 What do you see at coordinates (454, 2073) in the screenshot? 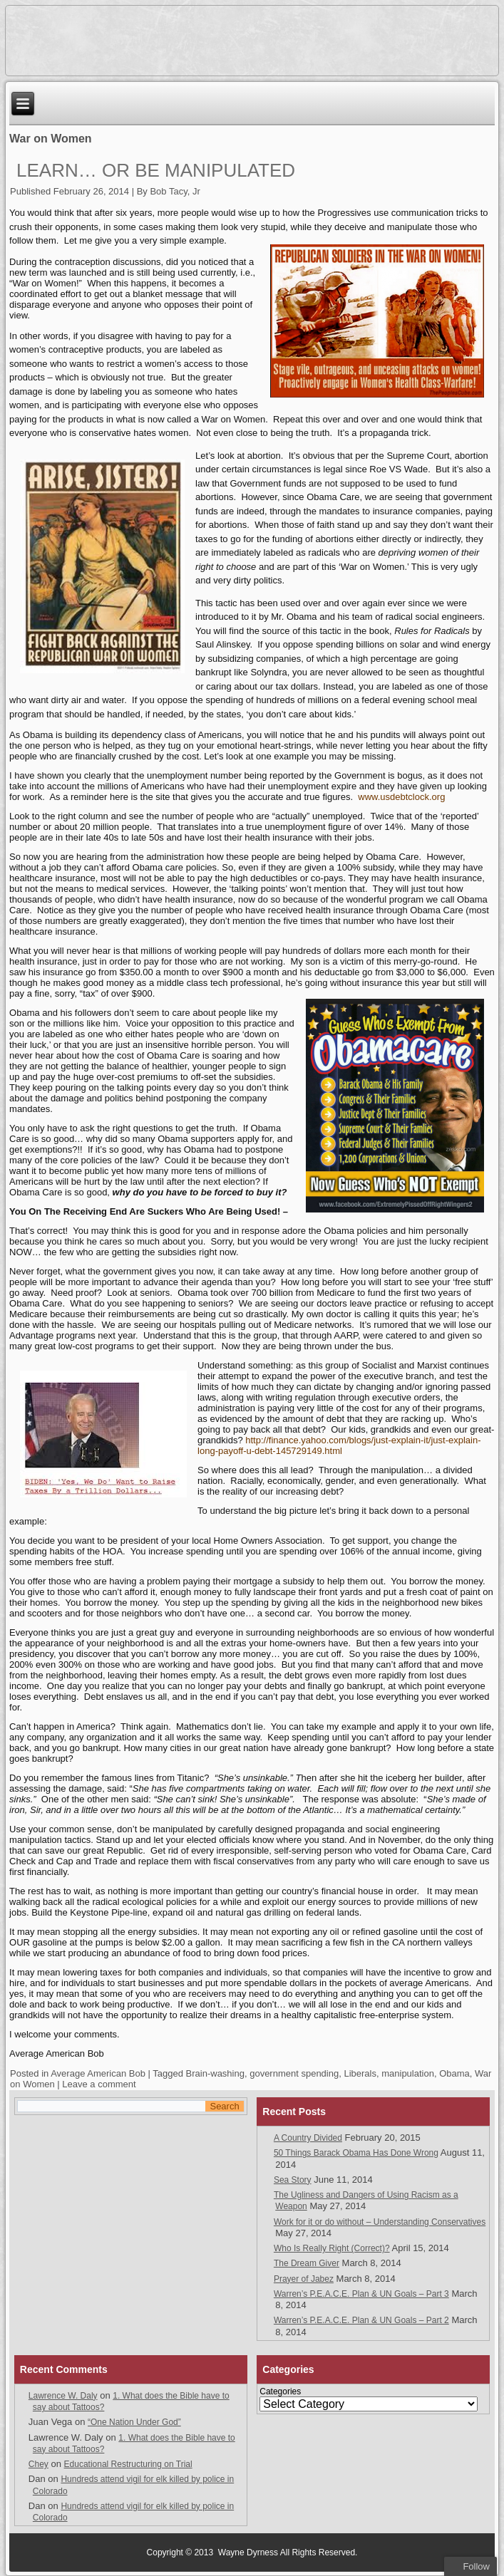
I see `Obama` at bounding box center [454, 2073].